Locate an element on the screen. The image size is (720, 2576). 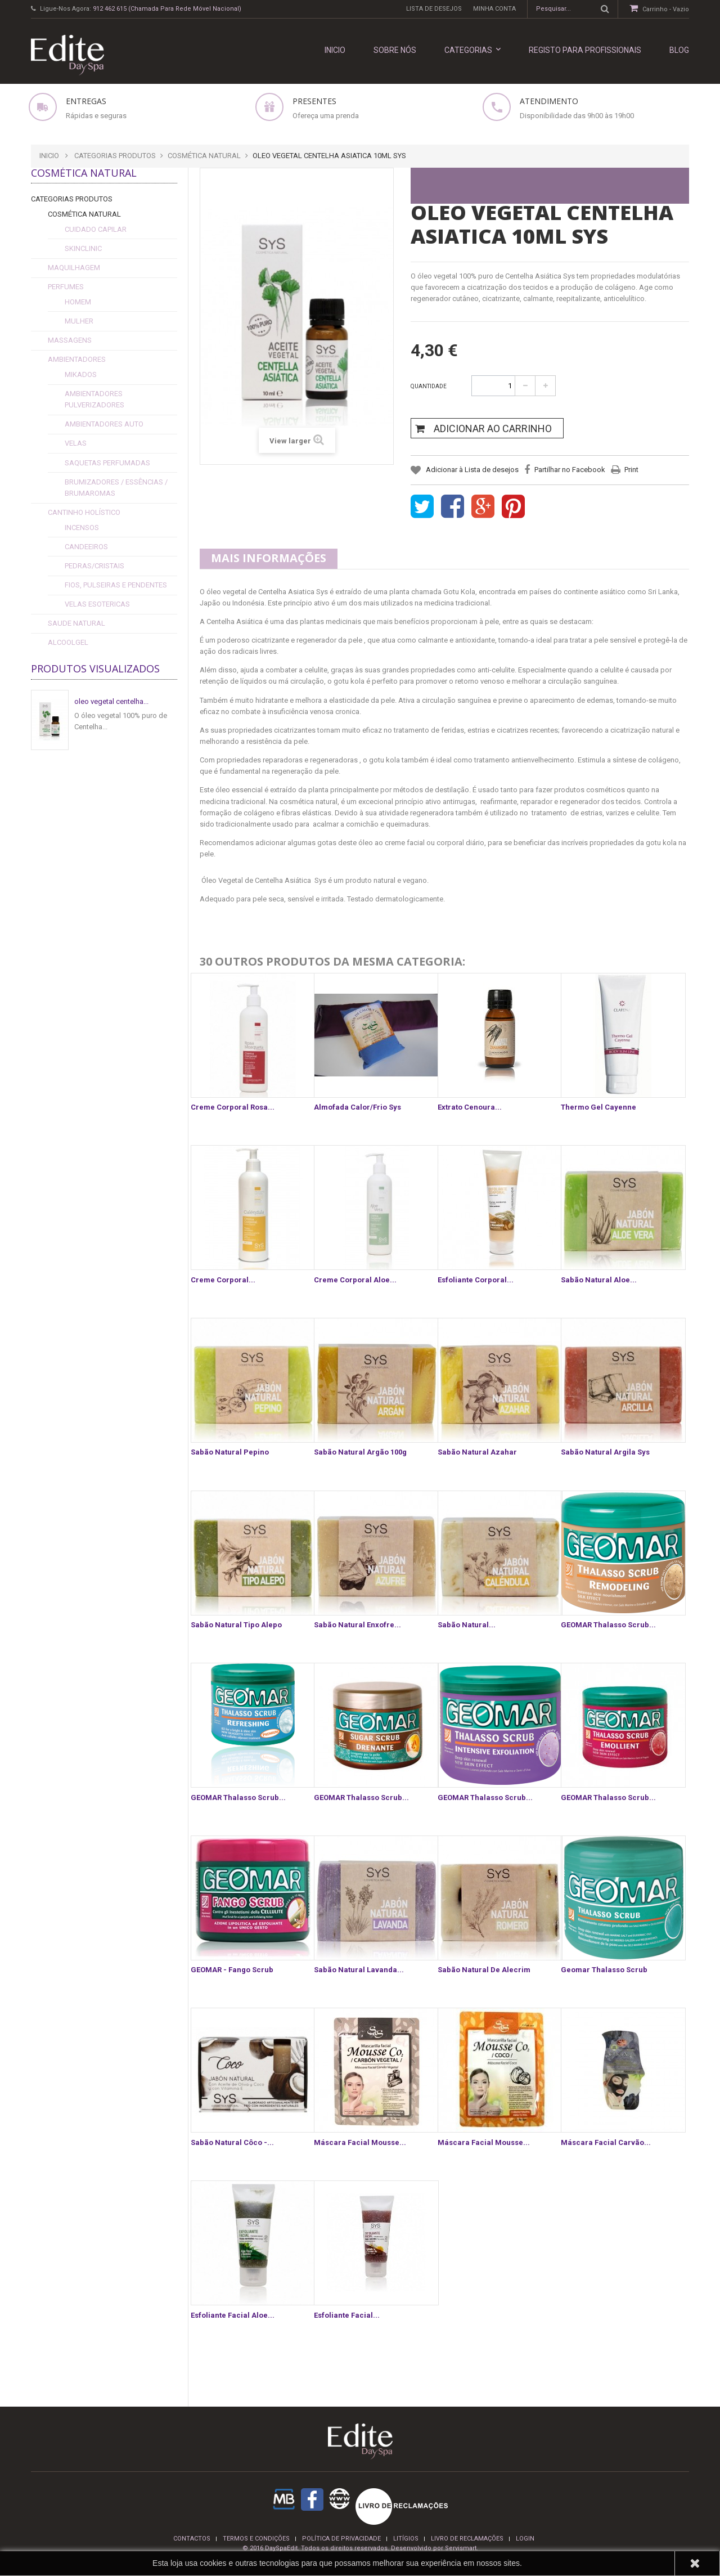
Creme Corporal Aloe... is located at coordinates (355, 1280).